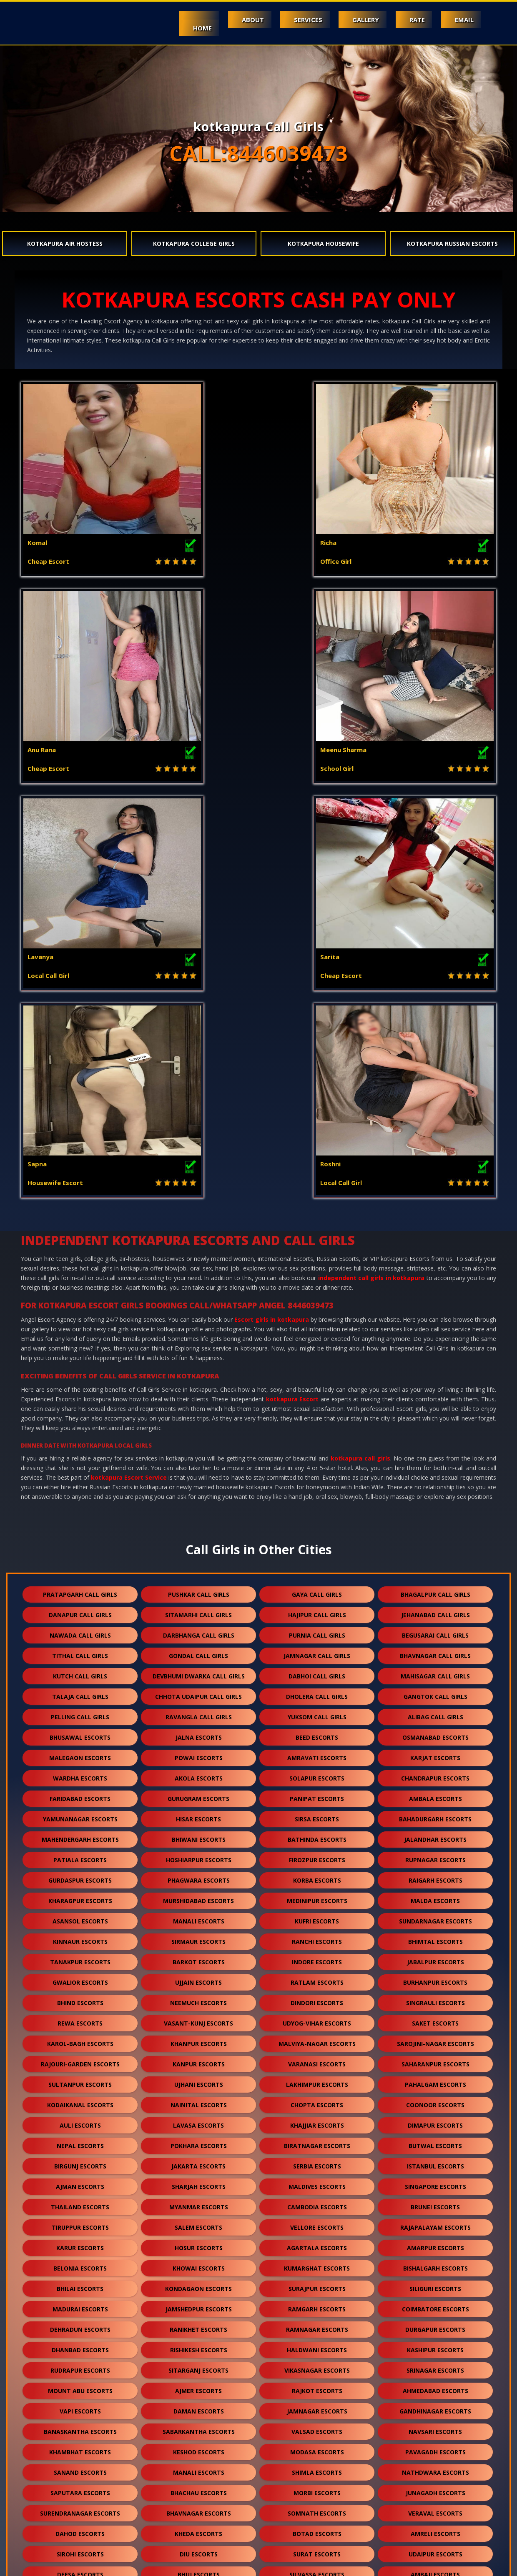 This screenshot has width=517, height=2576. Describe the element at coordinates (198, 1711) in the screenshot. I see `lavasa escorts` at that location.